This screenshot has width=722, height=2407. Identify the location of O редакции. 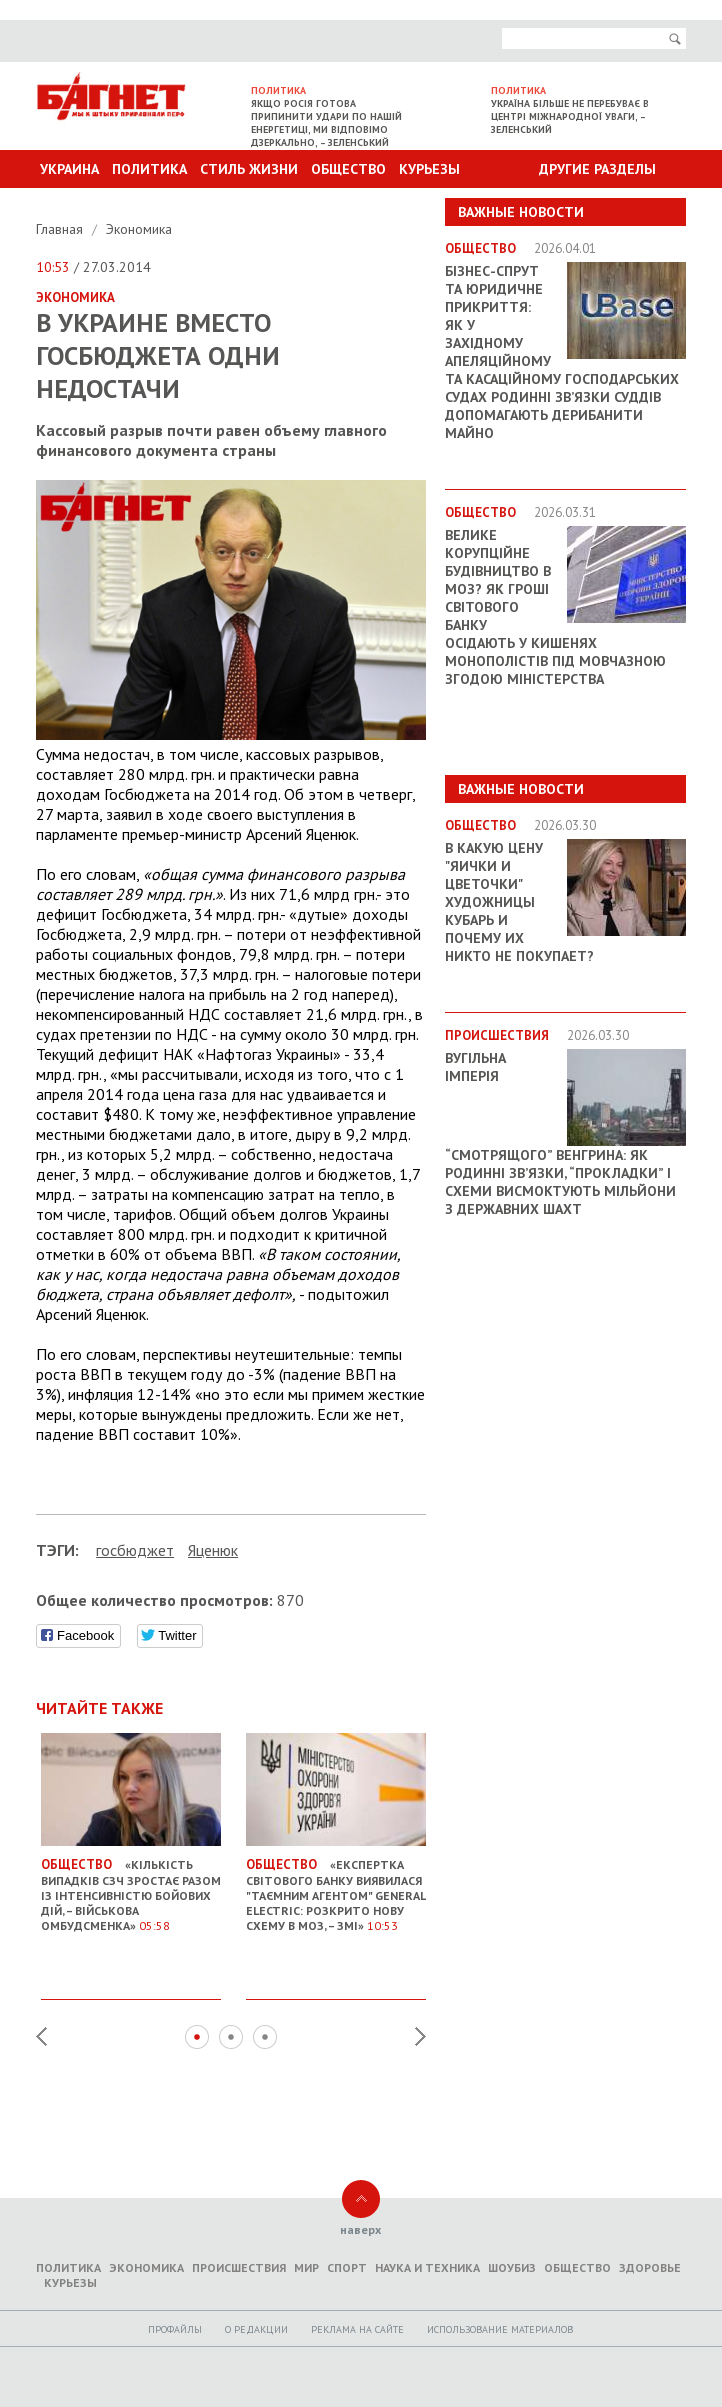
(256, 2329).